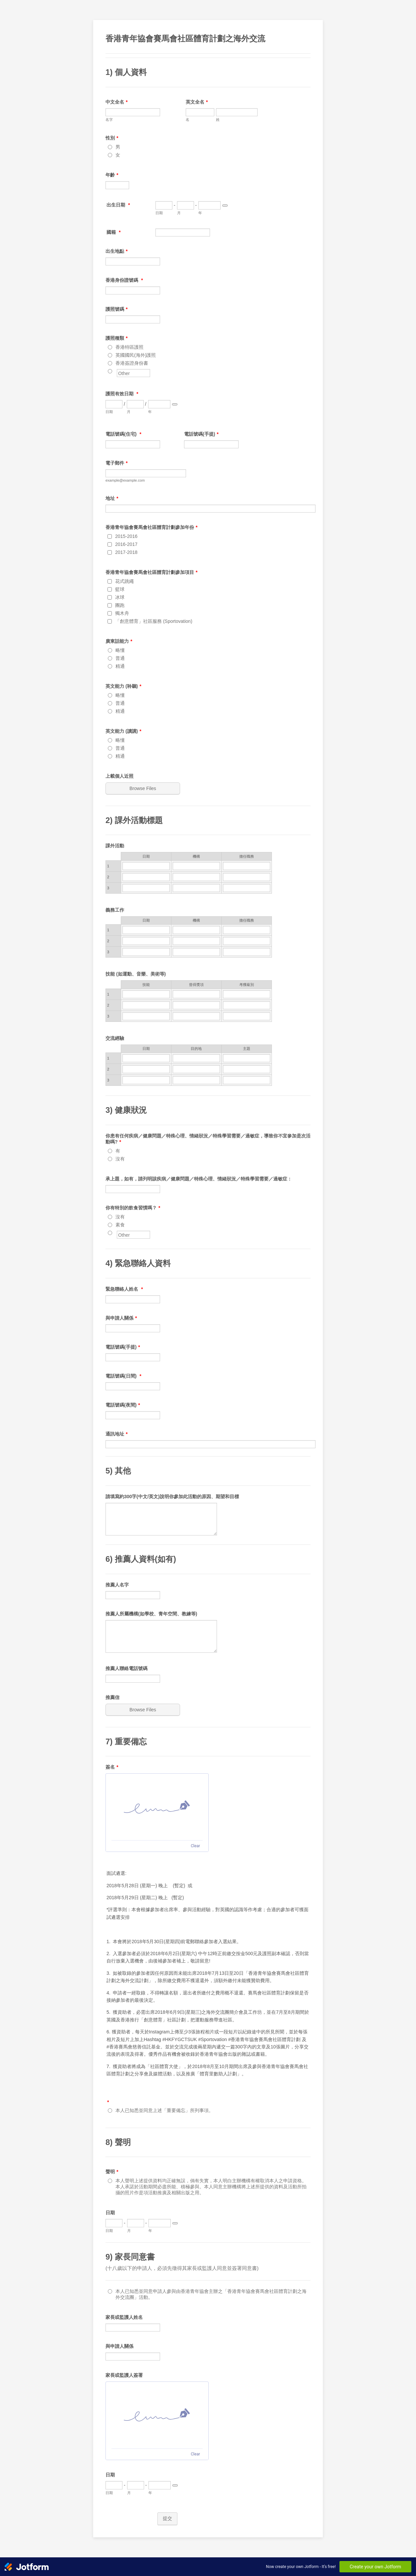 This screenshot has width=416, height=2576. Describe the element at coordinates (135, 974) in the screenshot. I see `技能 (如運動、音樂、美術等)` at that location.